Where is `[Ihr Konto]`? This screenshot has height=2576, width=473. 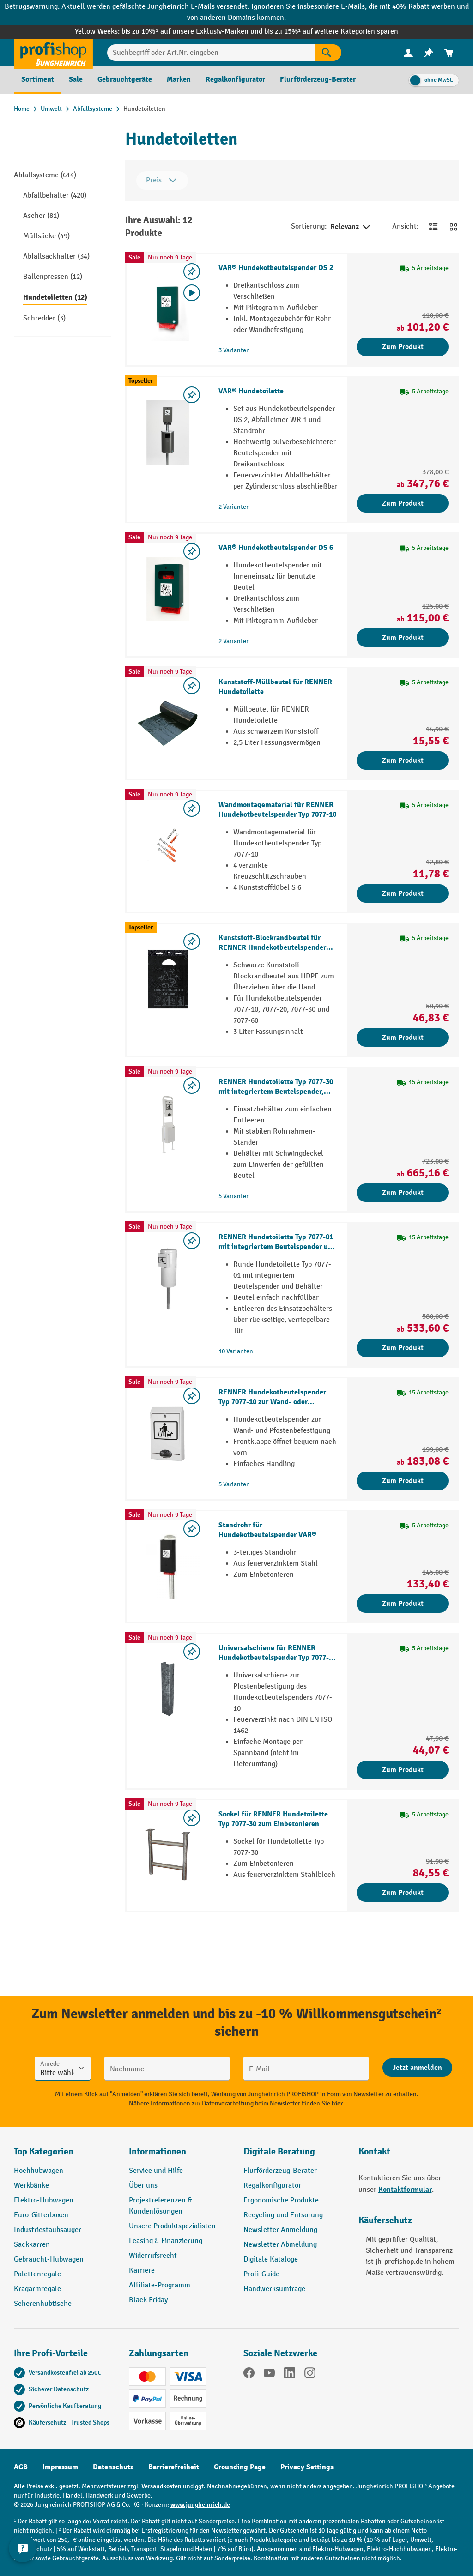
[Ihr Konto] is located at coordinates (408, 53).